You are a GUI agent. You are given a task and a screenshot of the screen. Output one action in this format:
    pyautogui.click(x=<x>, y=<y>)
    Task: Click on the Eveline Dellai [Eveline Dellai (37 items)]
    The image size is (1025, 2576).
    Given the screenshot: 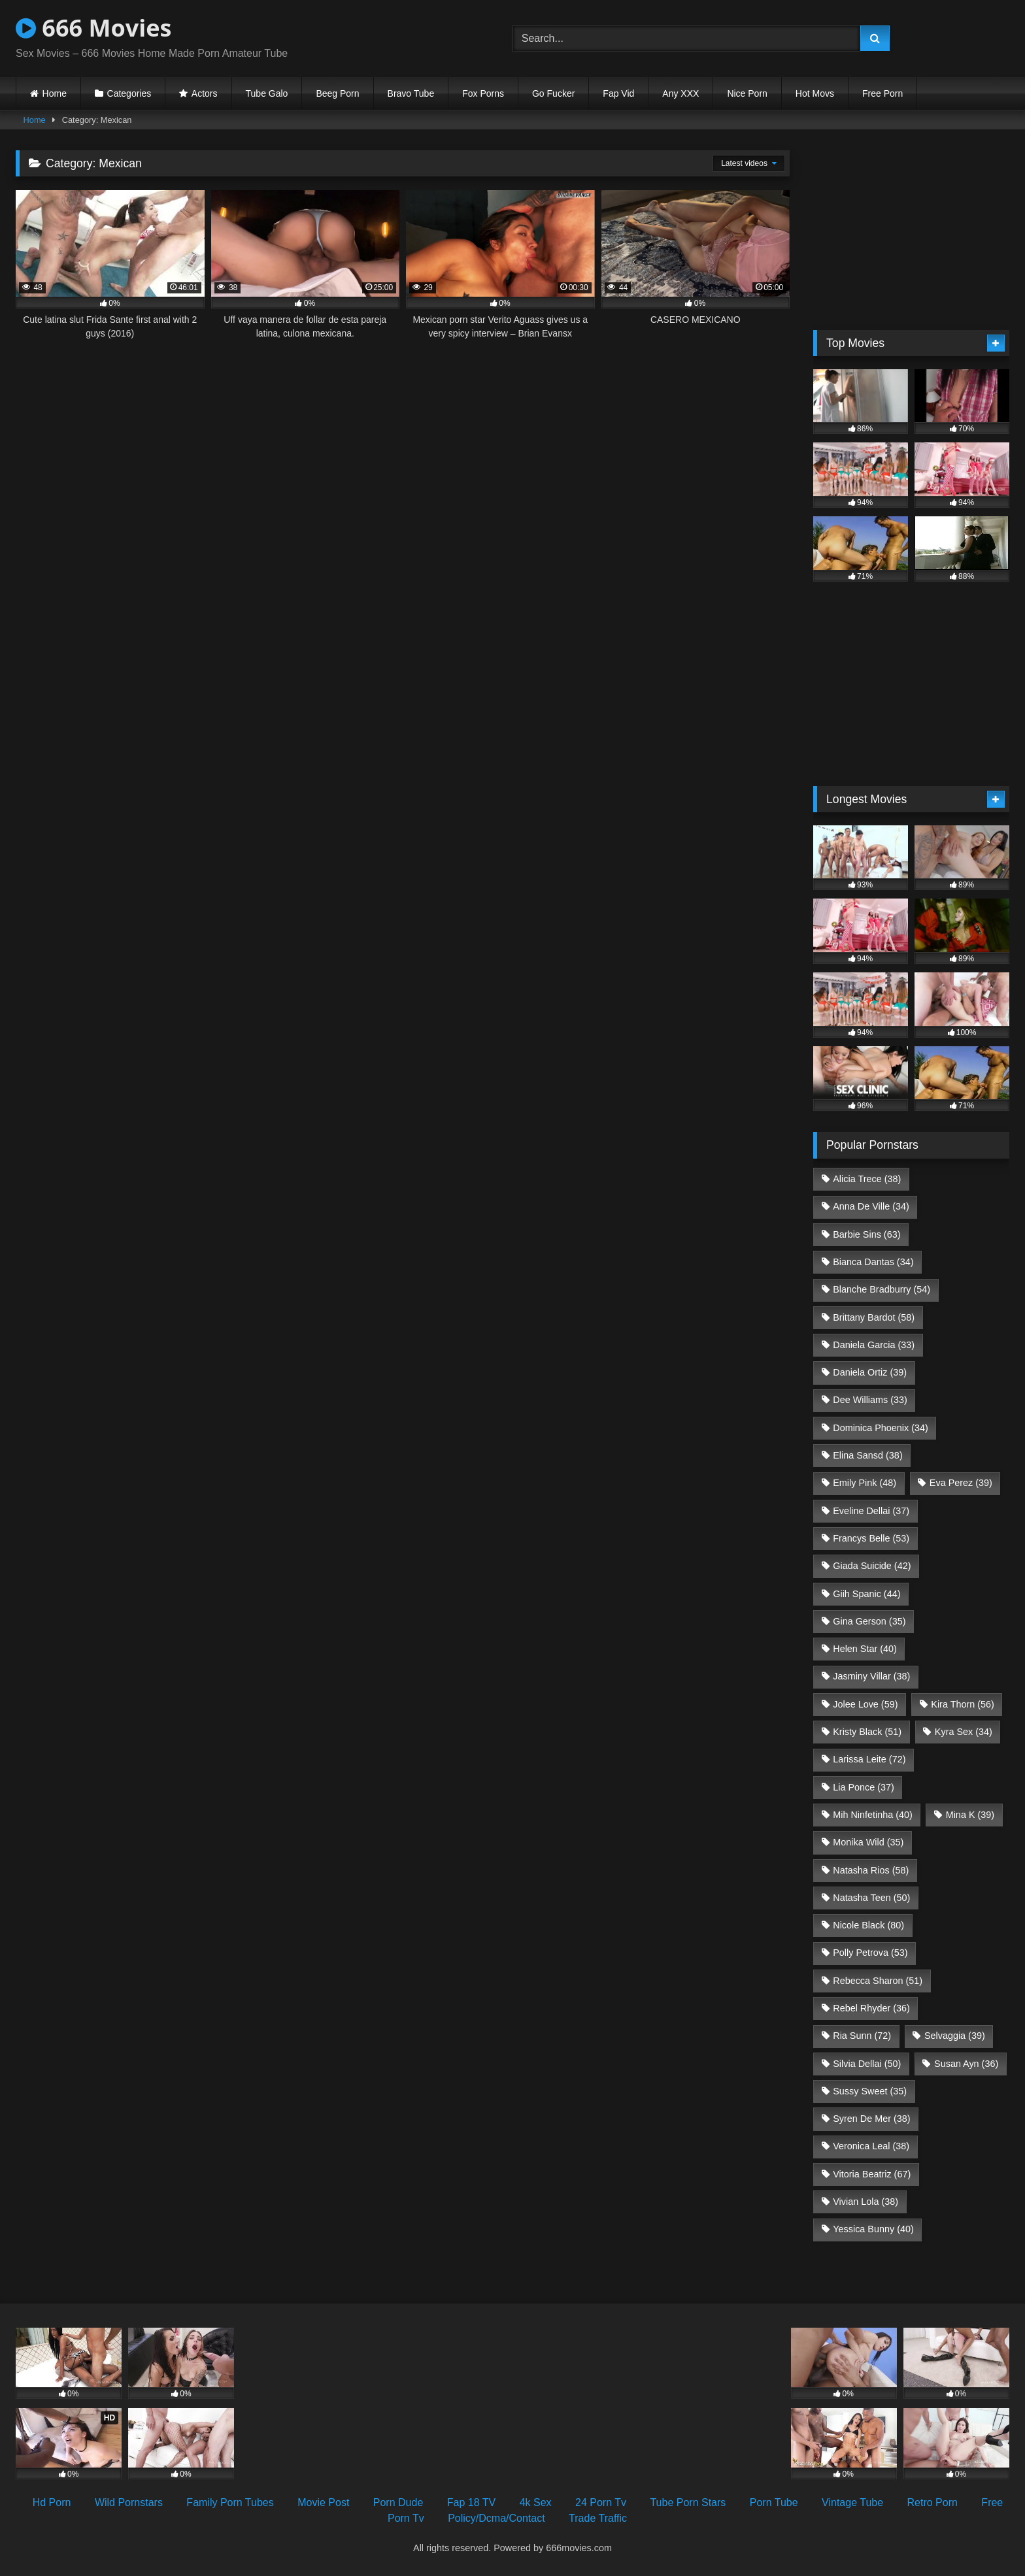 What is the action you would take?
    pyautogui.click(x=871, y=1511)
    